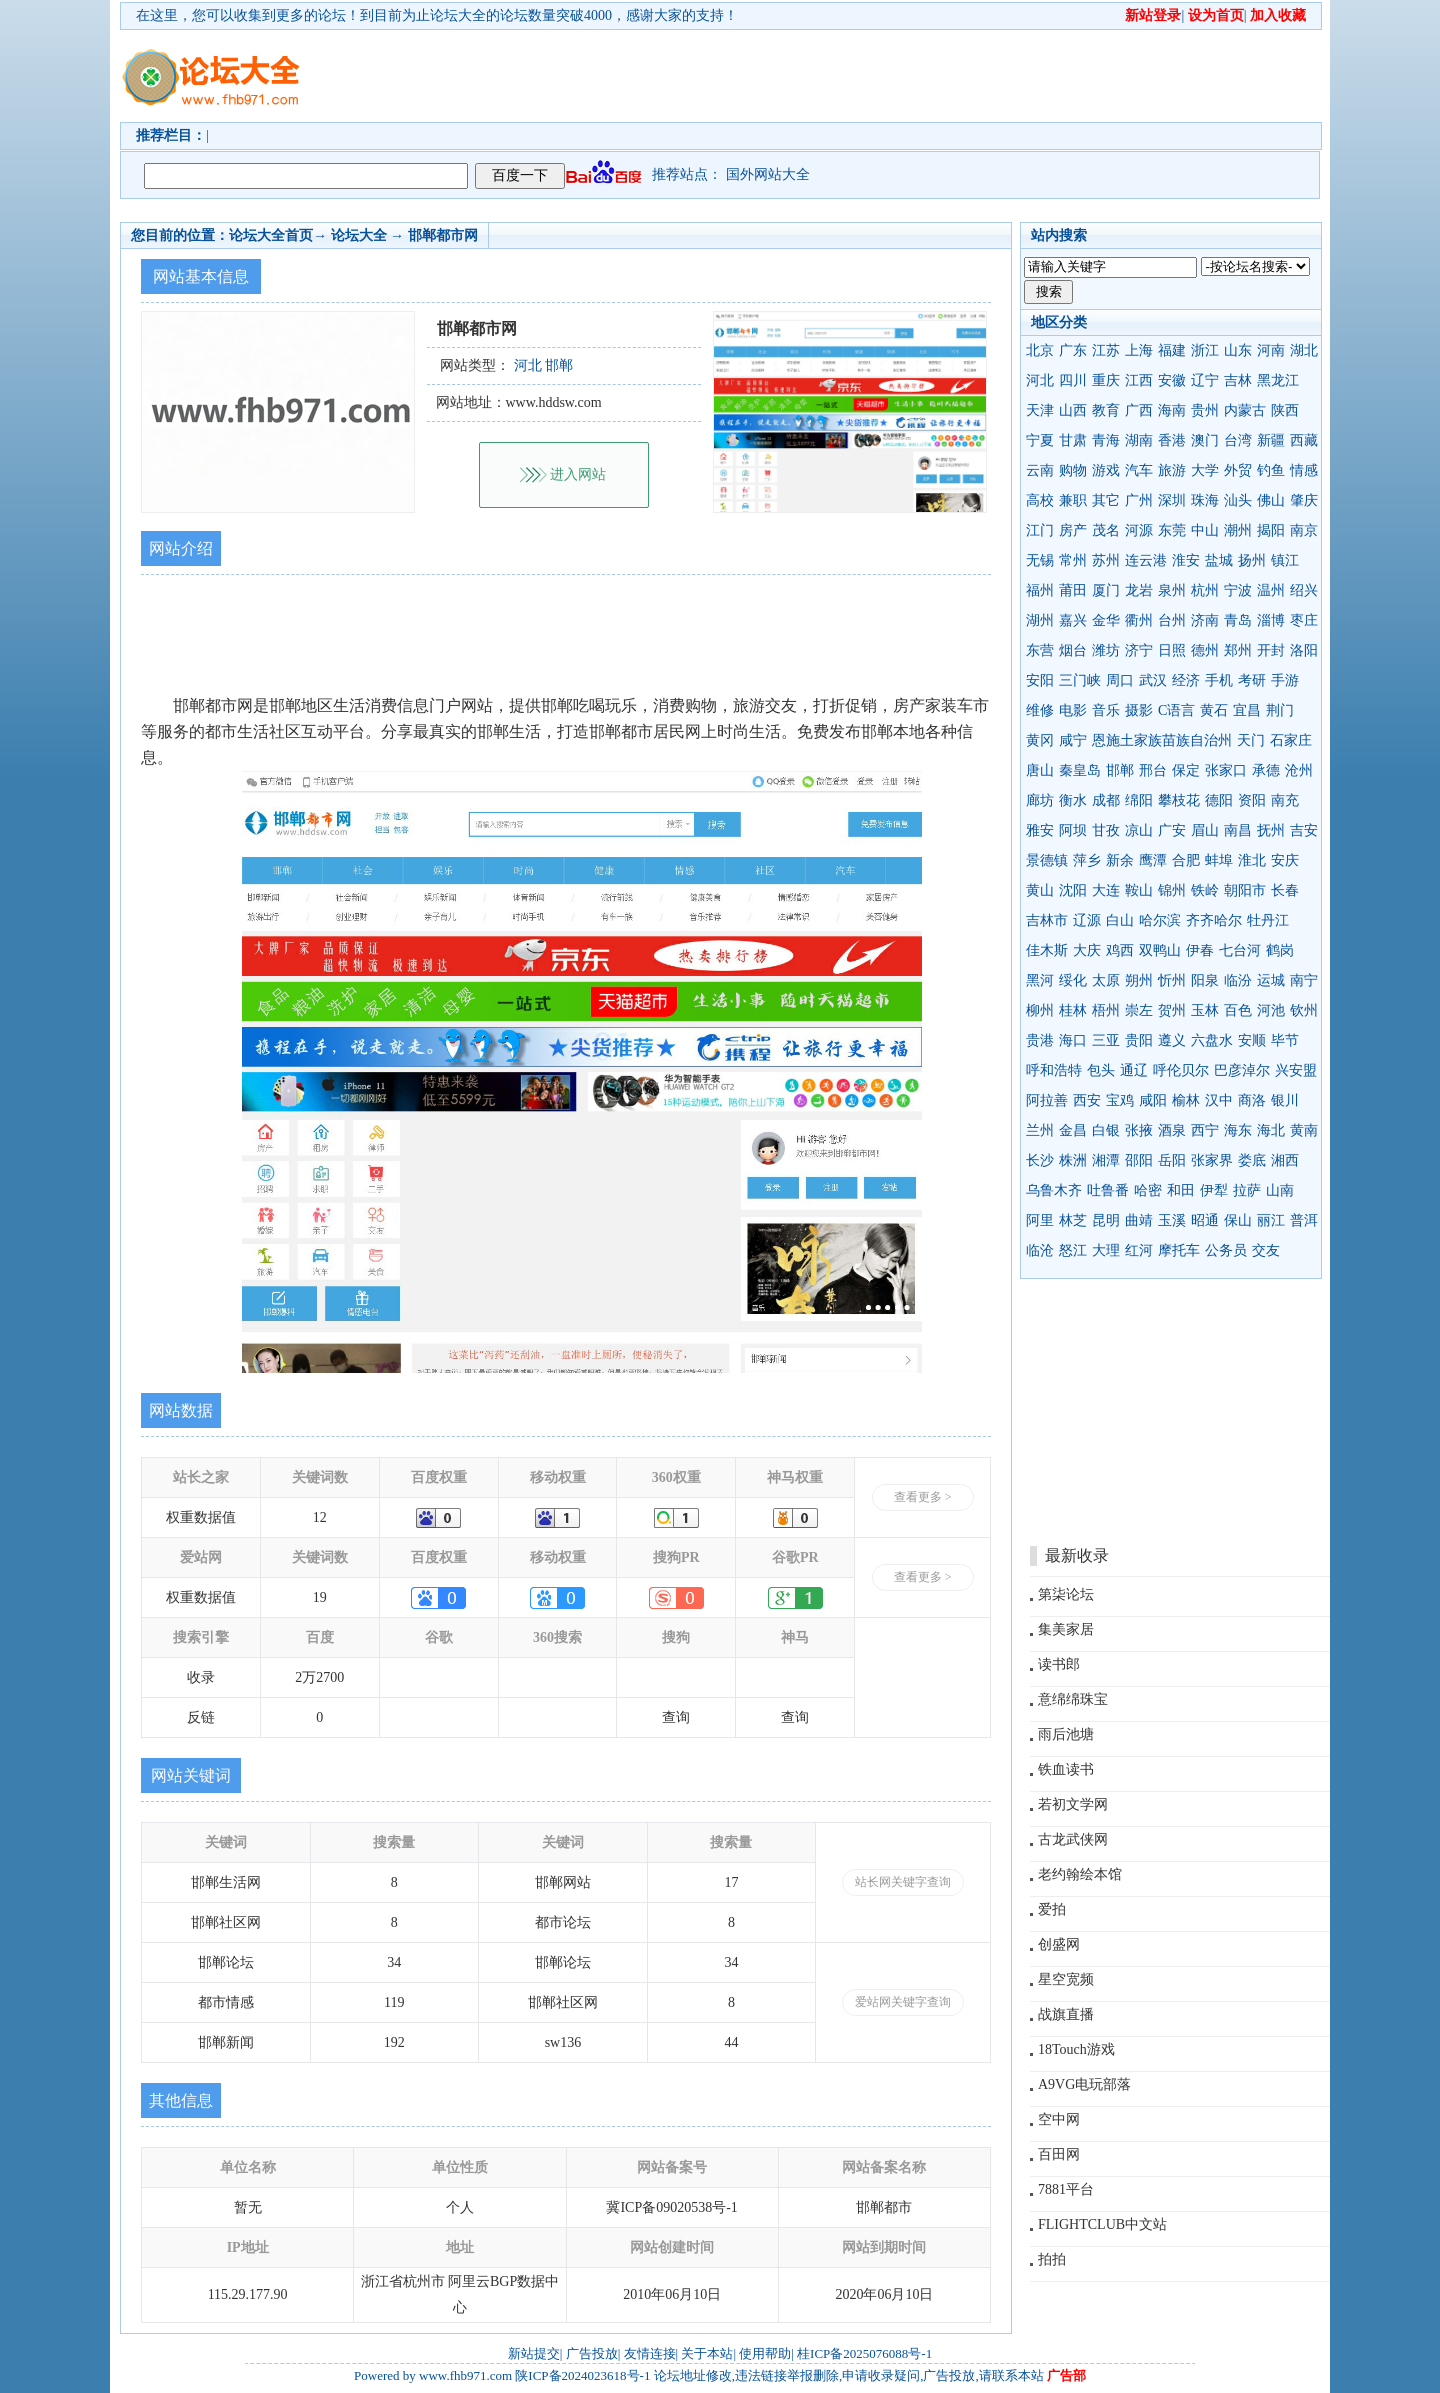  I want to click on 爱拍, so click(1052, 1909).